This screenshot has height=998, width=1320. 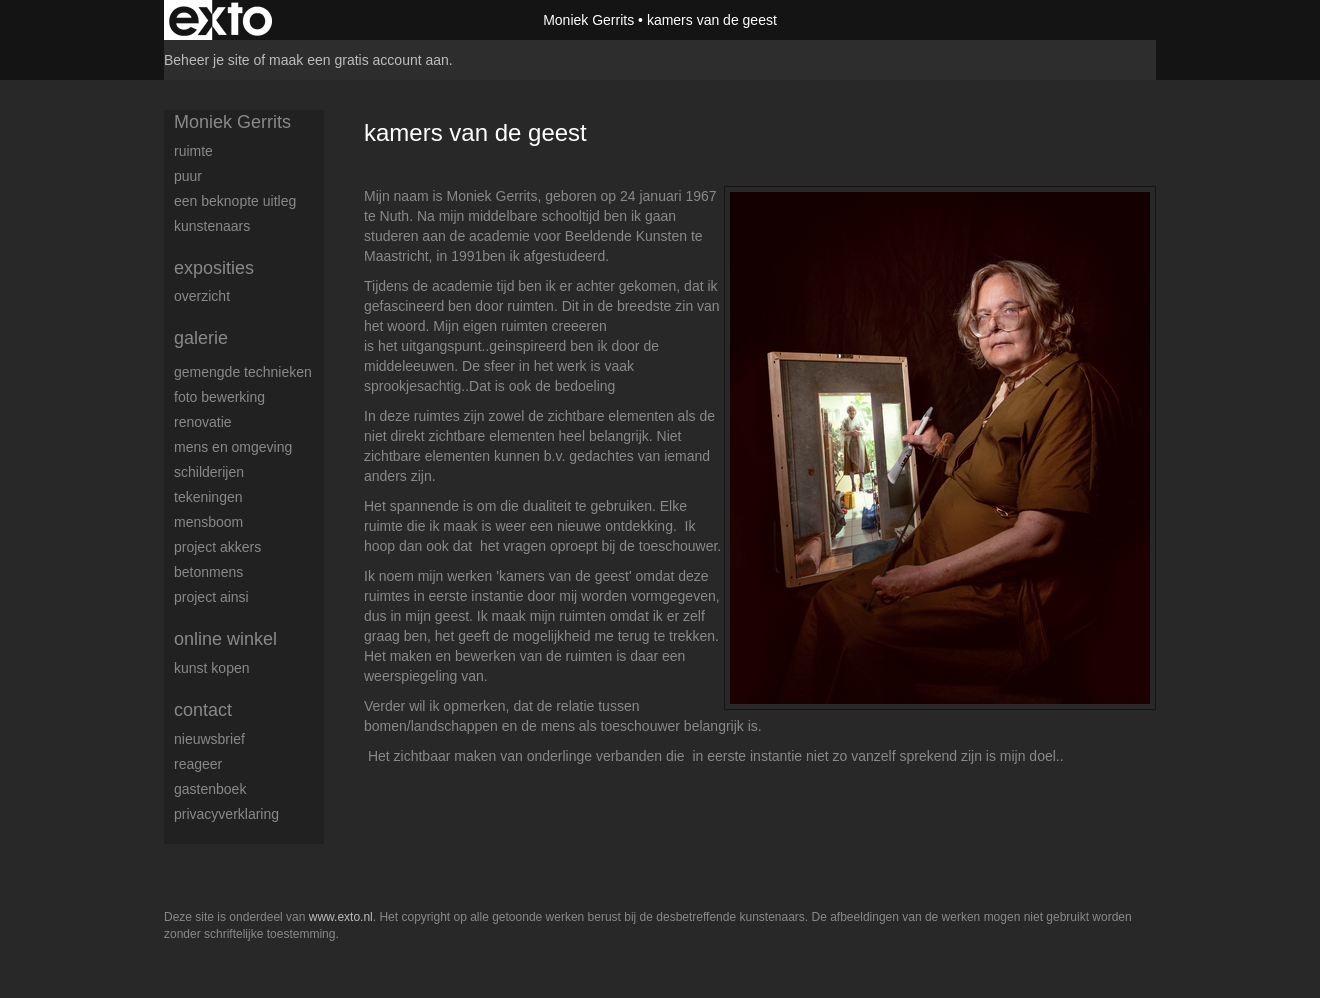 I want to click on www.exto.nl, so click(x=341, y=917).